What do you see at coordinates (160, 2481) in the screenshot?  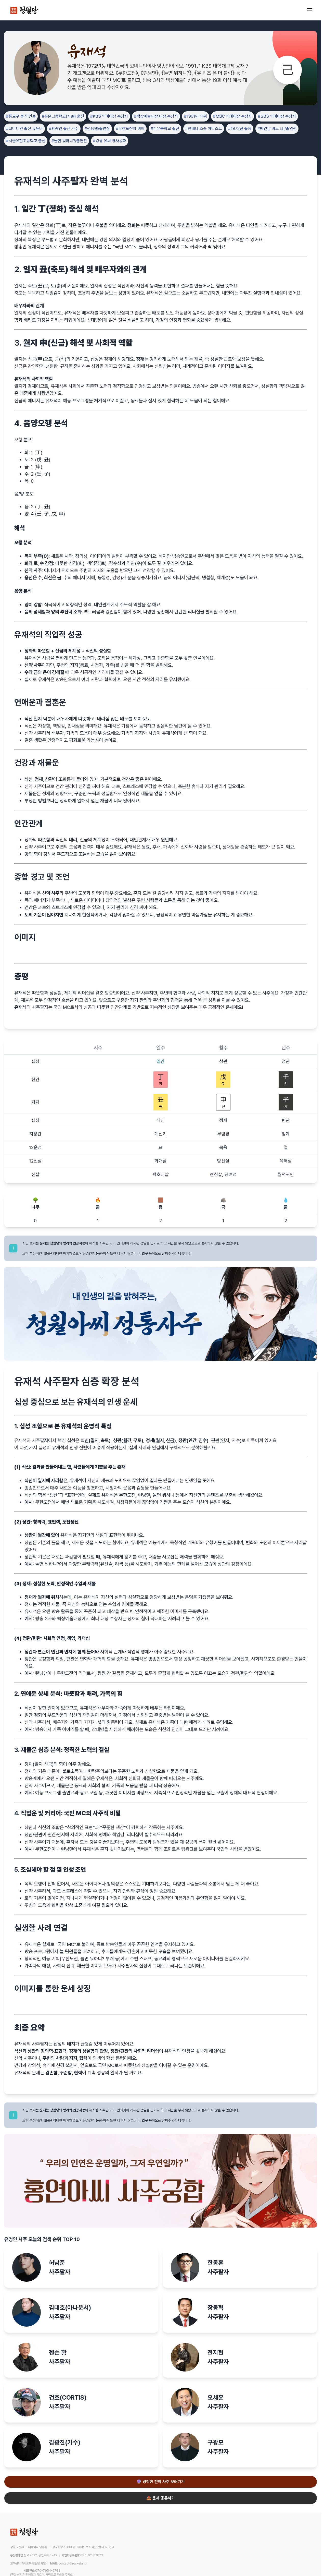 I see `🔮 냉정한 진짜 사주 보러가기` at bounding box center [160, 2481].